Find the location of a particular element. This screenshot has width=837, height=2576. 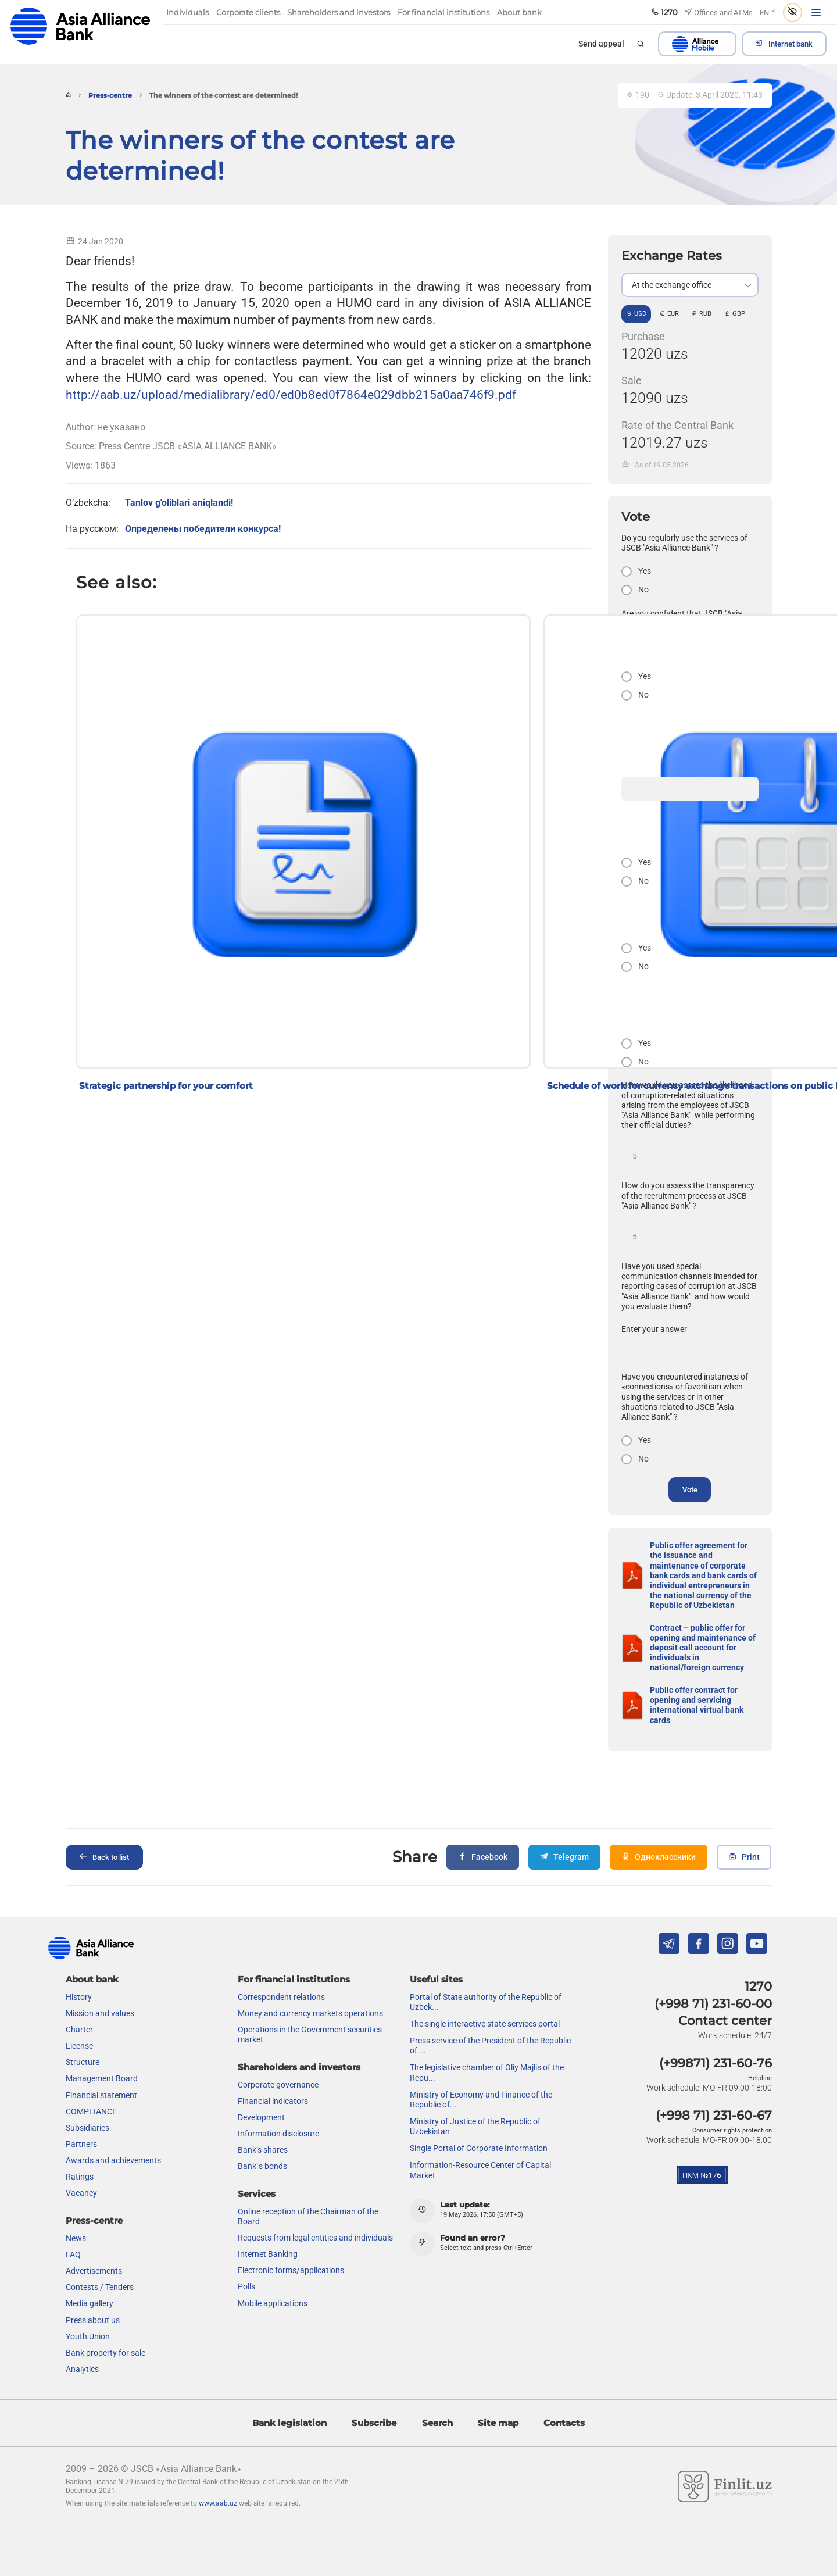

Services is located at coordinates (257, 2193).